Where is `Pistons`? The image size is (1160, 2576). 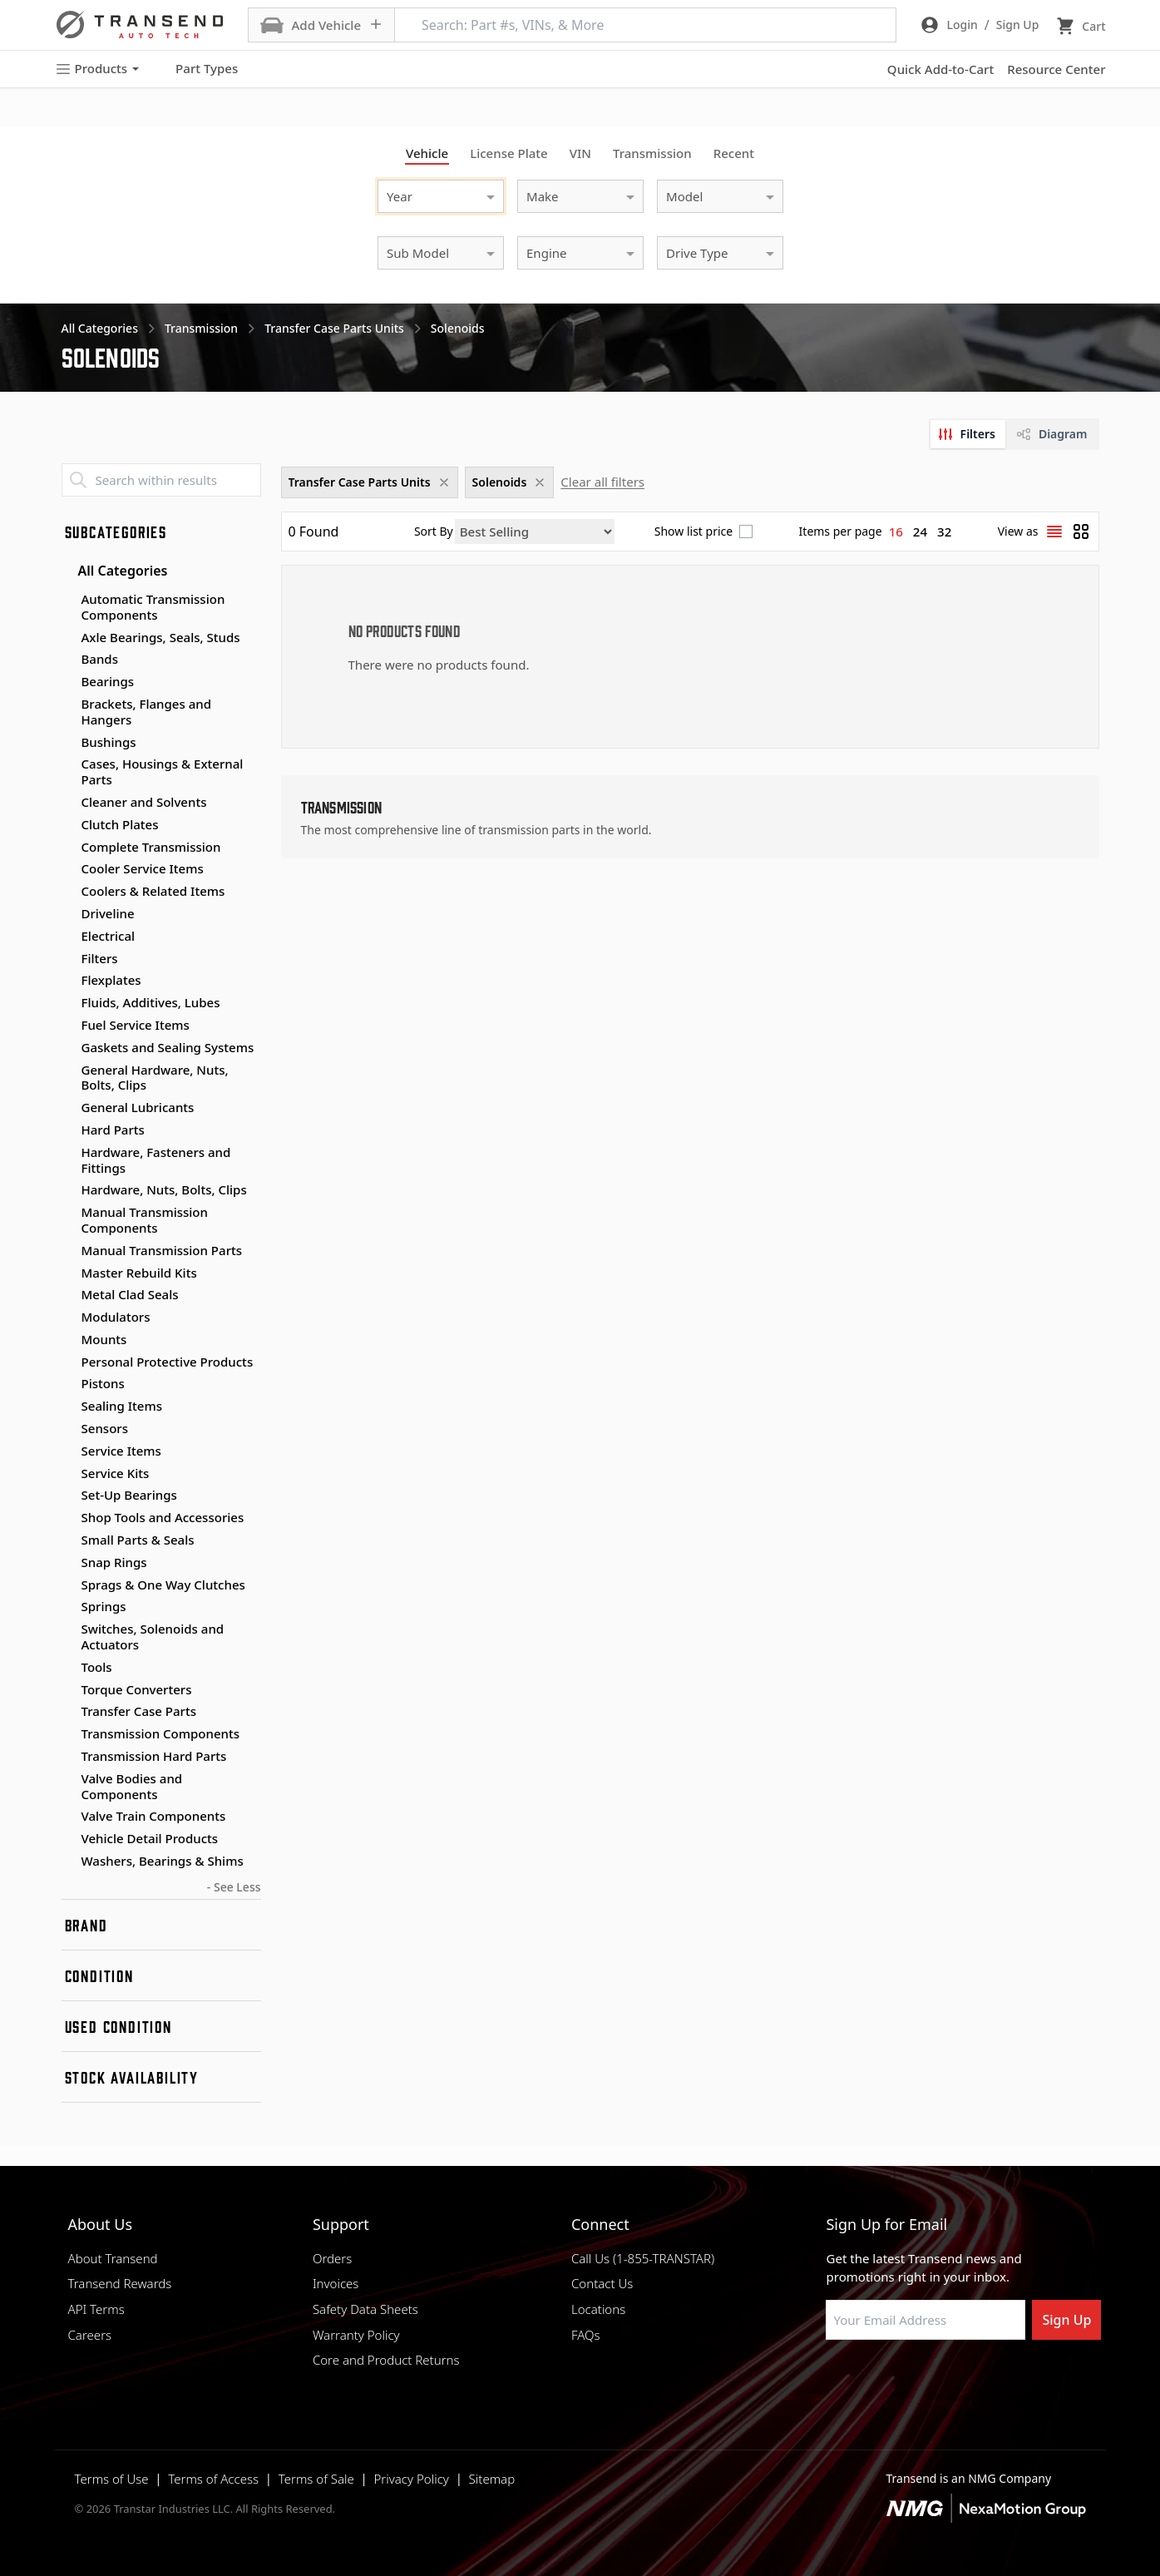 Pistons is located at coordinates (103, 1383).